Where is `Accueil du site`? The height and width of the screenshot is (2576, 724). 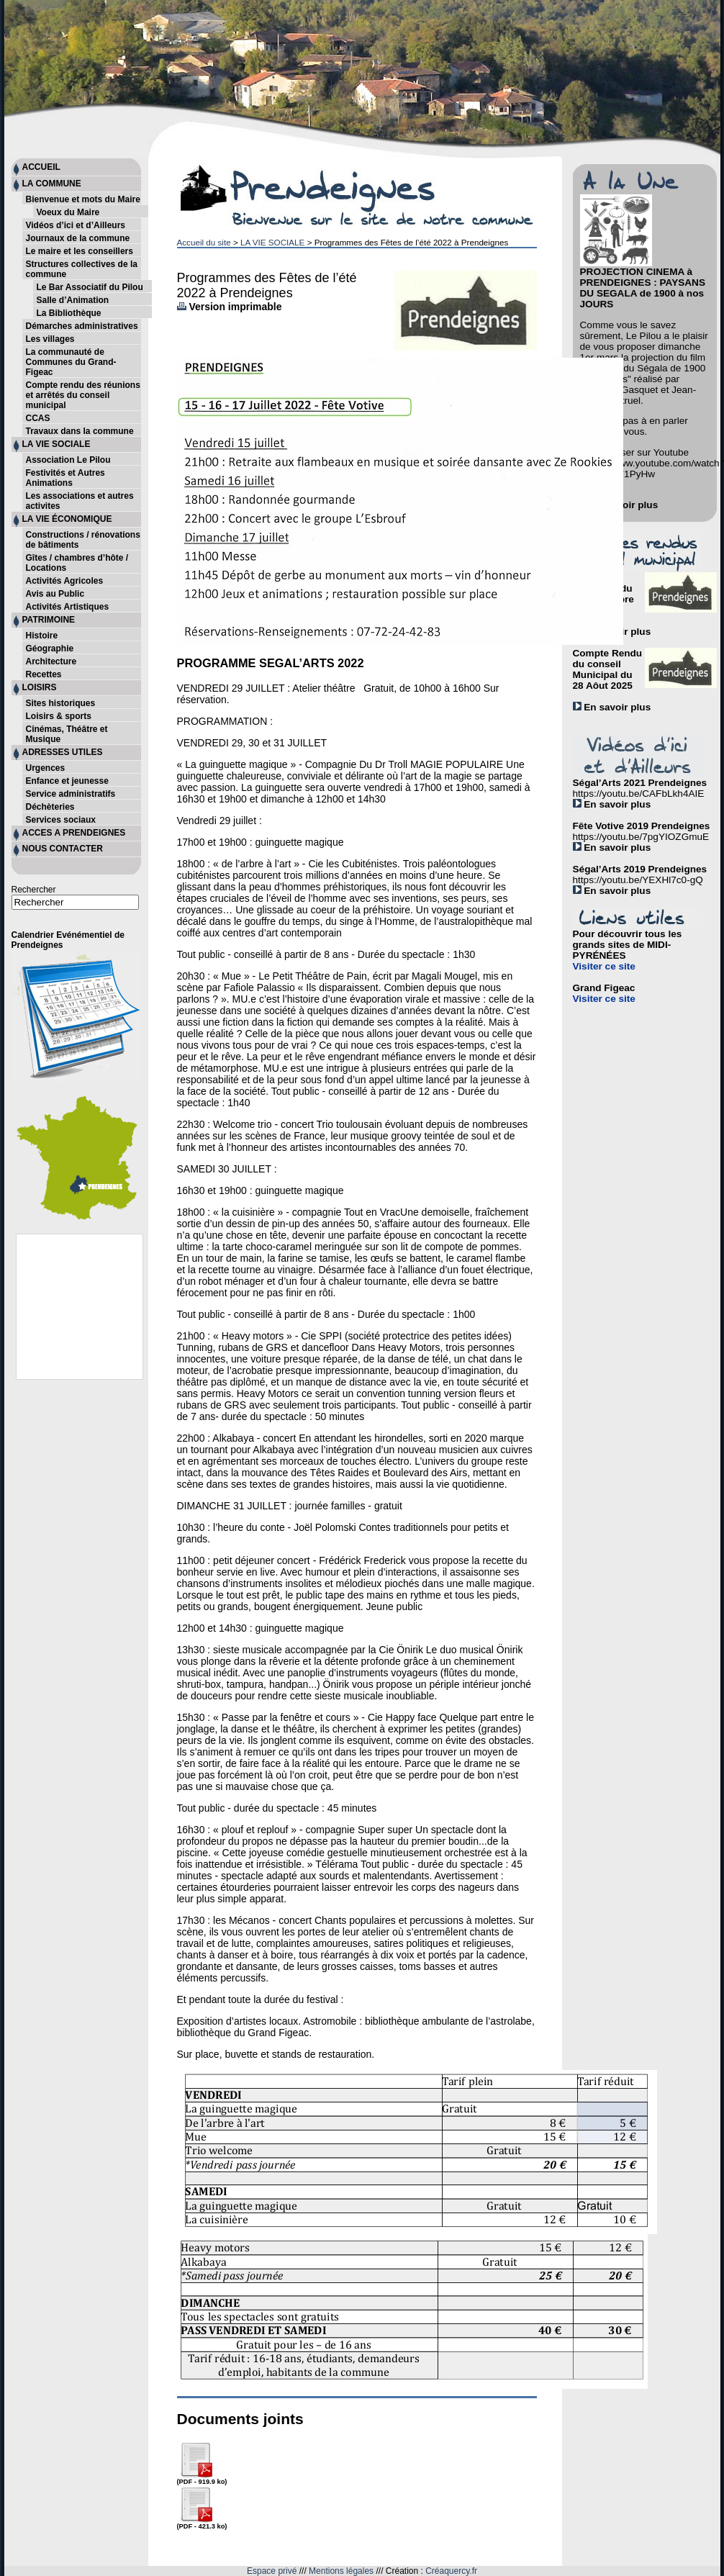 Accueil du site is located at coordinates (204, 242).